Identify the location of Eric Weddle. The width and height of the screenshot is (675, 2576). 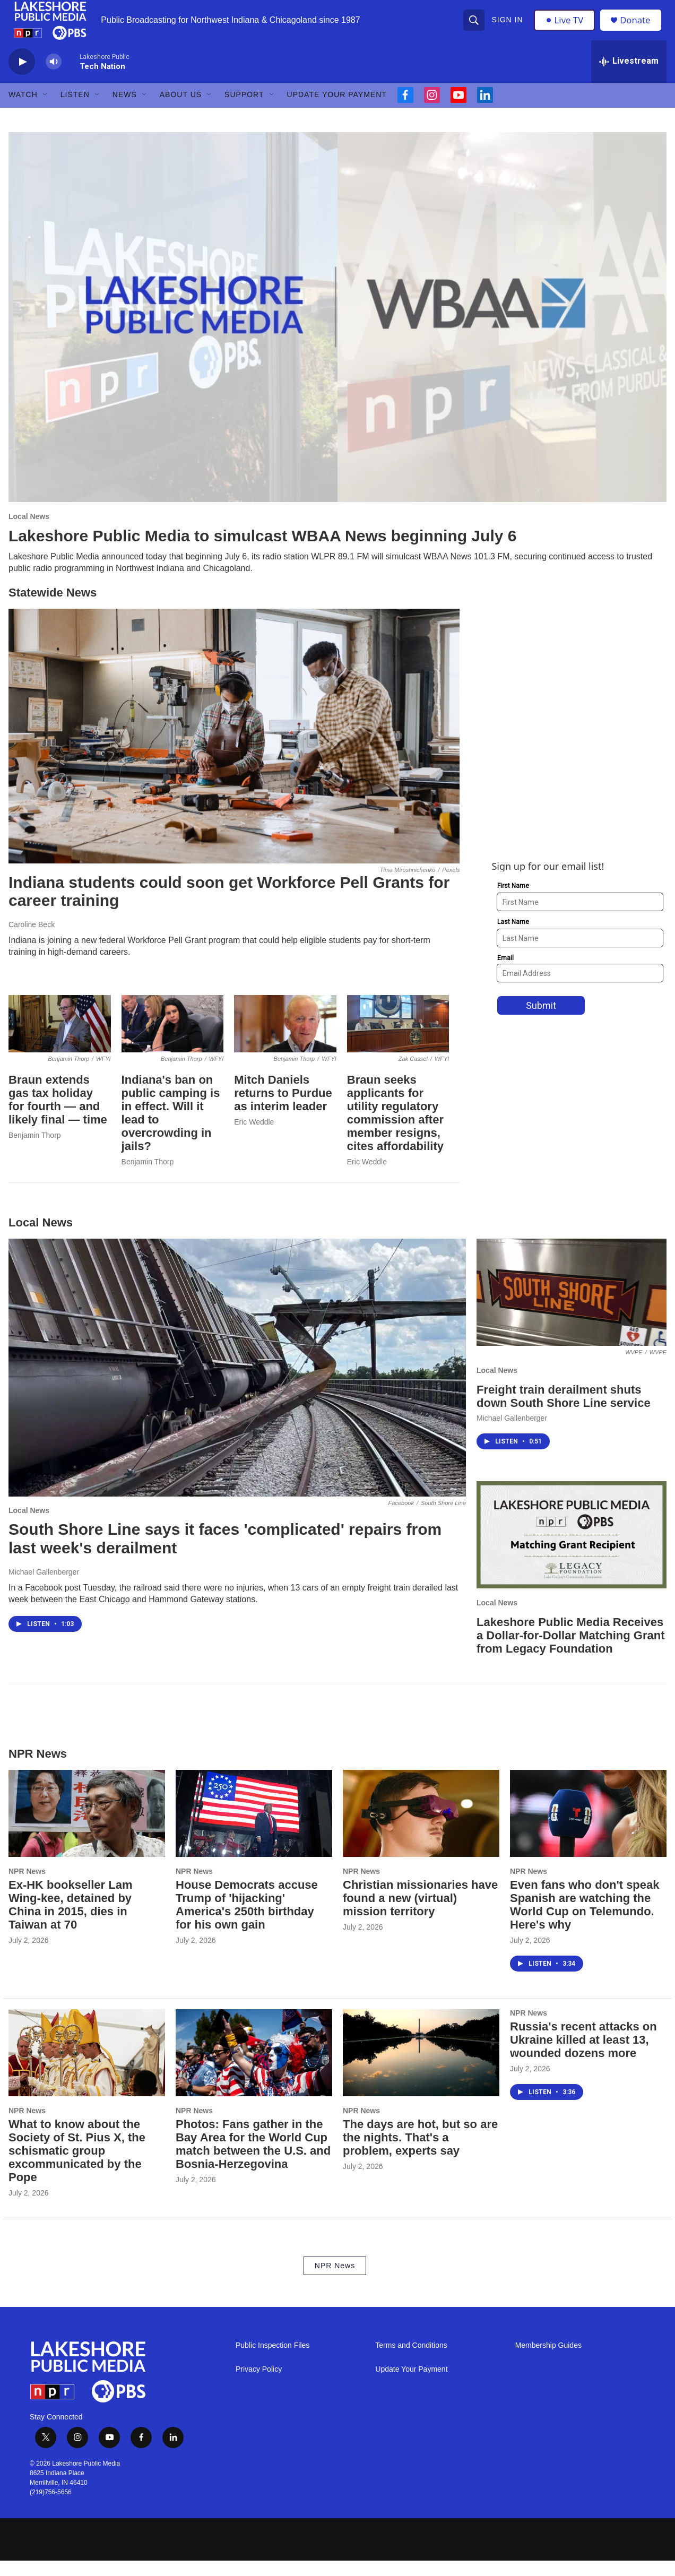
(254, 1138).